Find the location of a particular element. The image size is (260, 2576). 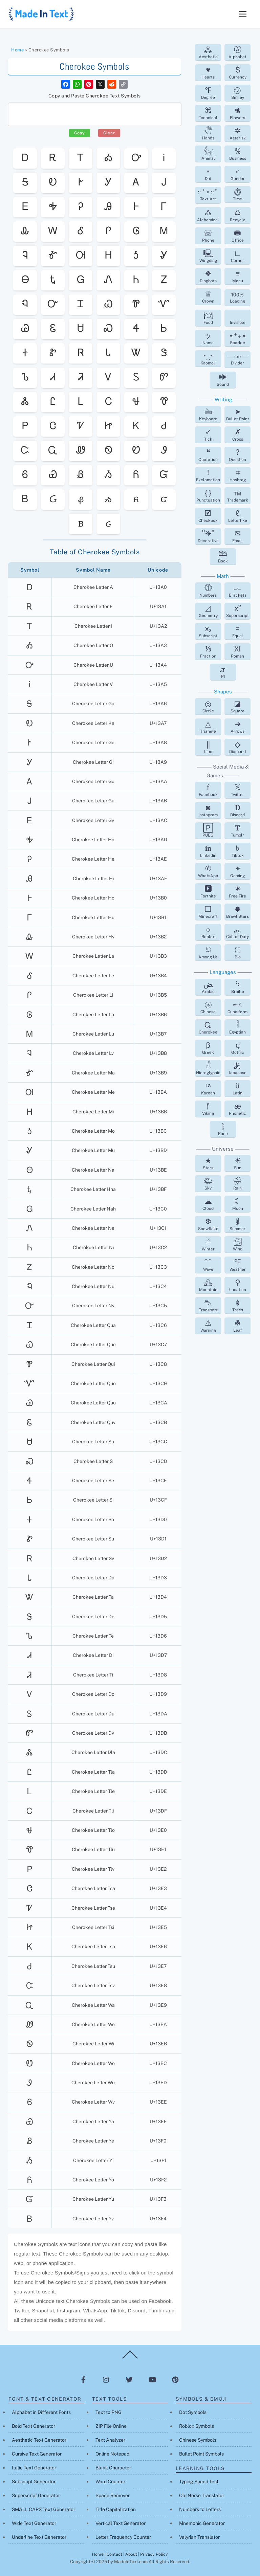

Title Capitalization is located at coordinates (115, 2509).